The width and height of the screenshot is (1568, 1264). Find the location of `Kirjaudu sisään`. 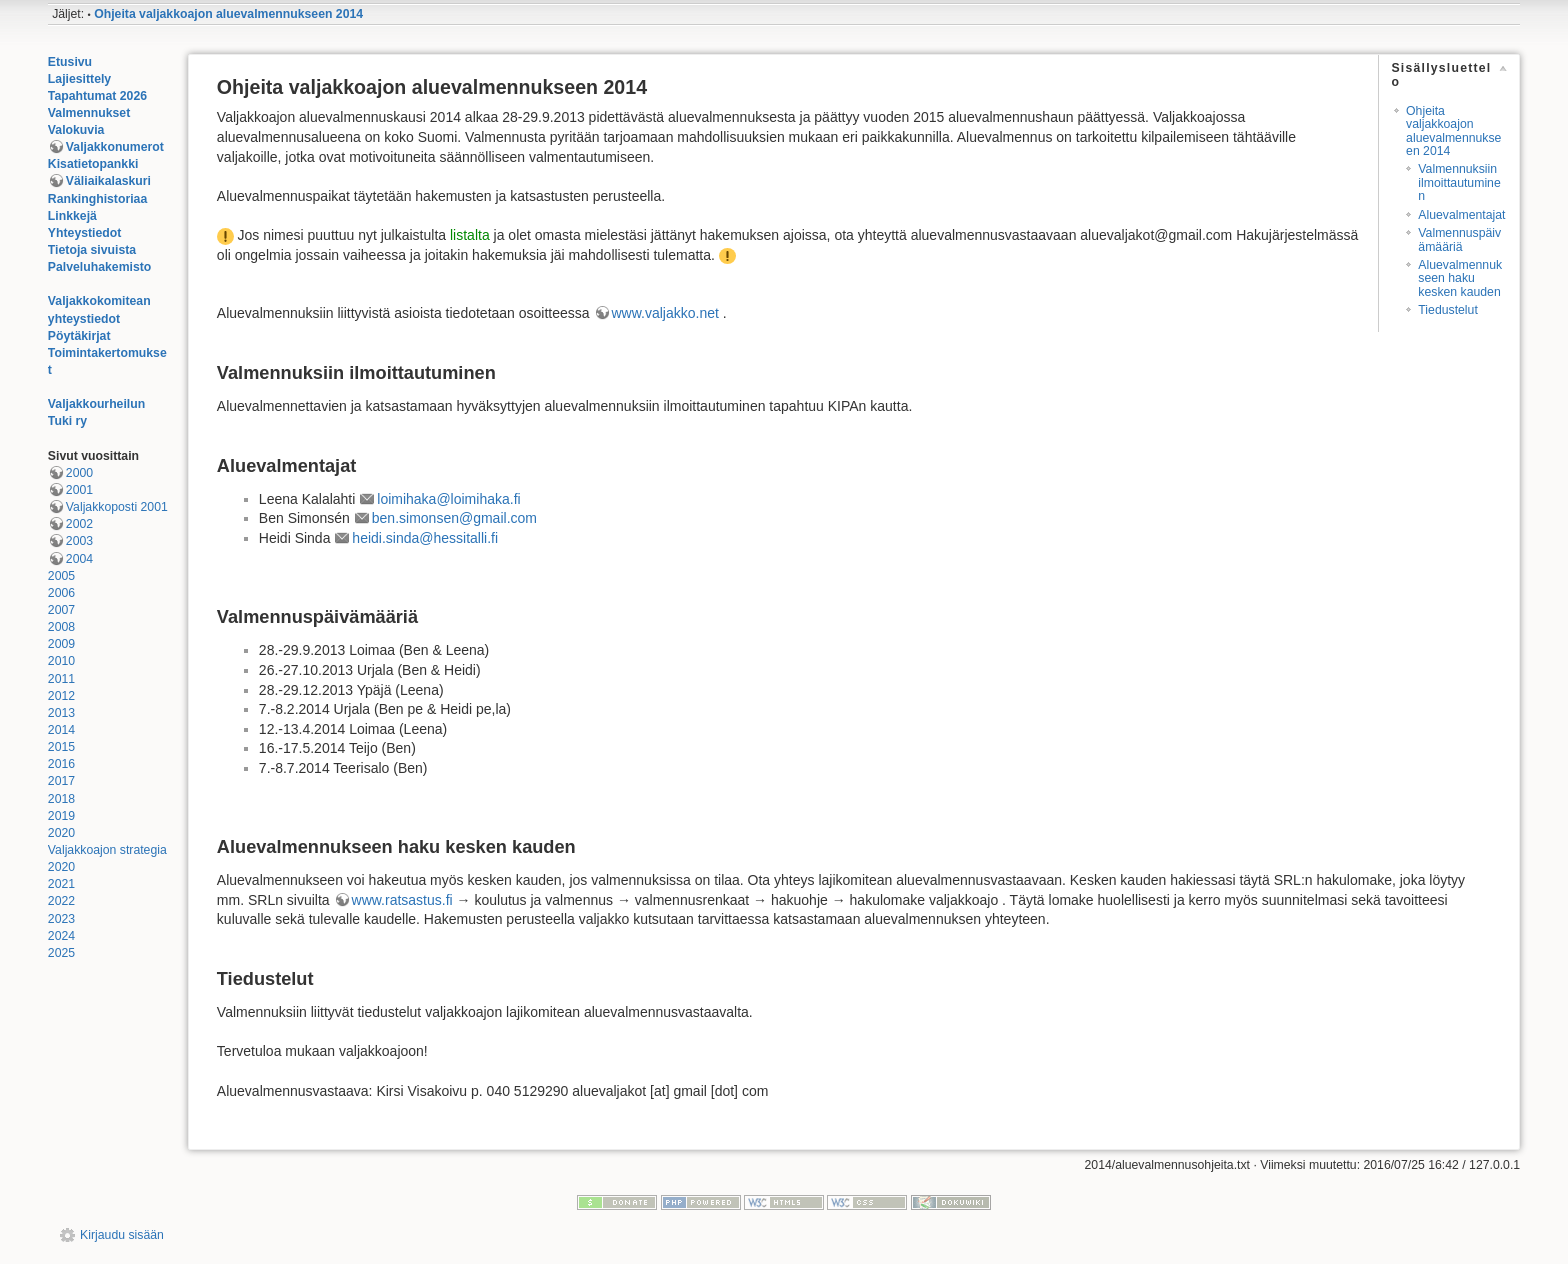

Kirjaudu sisään is located at coordinates (122, 1235).